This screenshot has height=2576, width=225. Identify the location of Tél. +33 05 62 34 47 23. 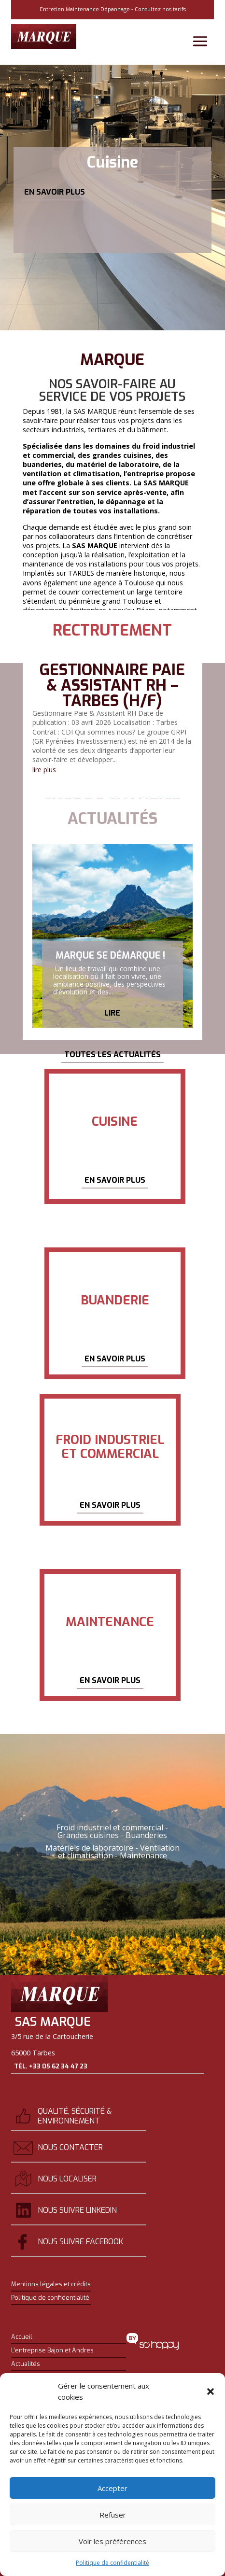
(50, 2066).